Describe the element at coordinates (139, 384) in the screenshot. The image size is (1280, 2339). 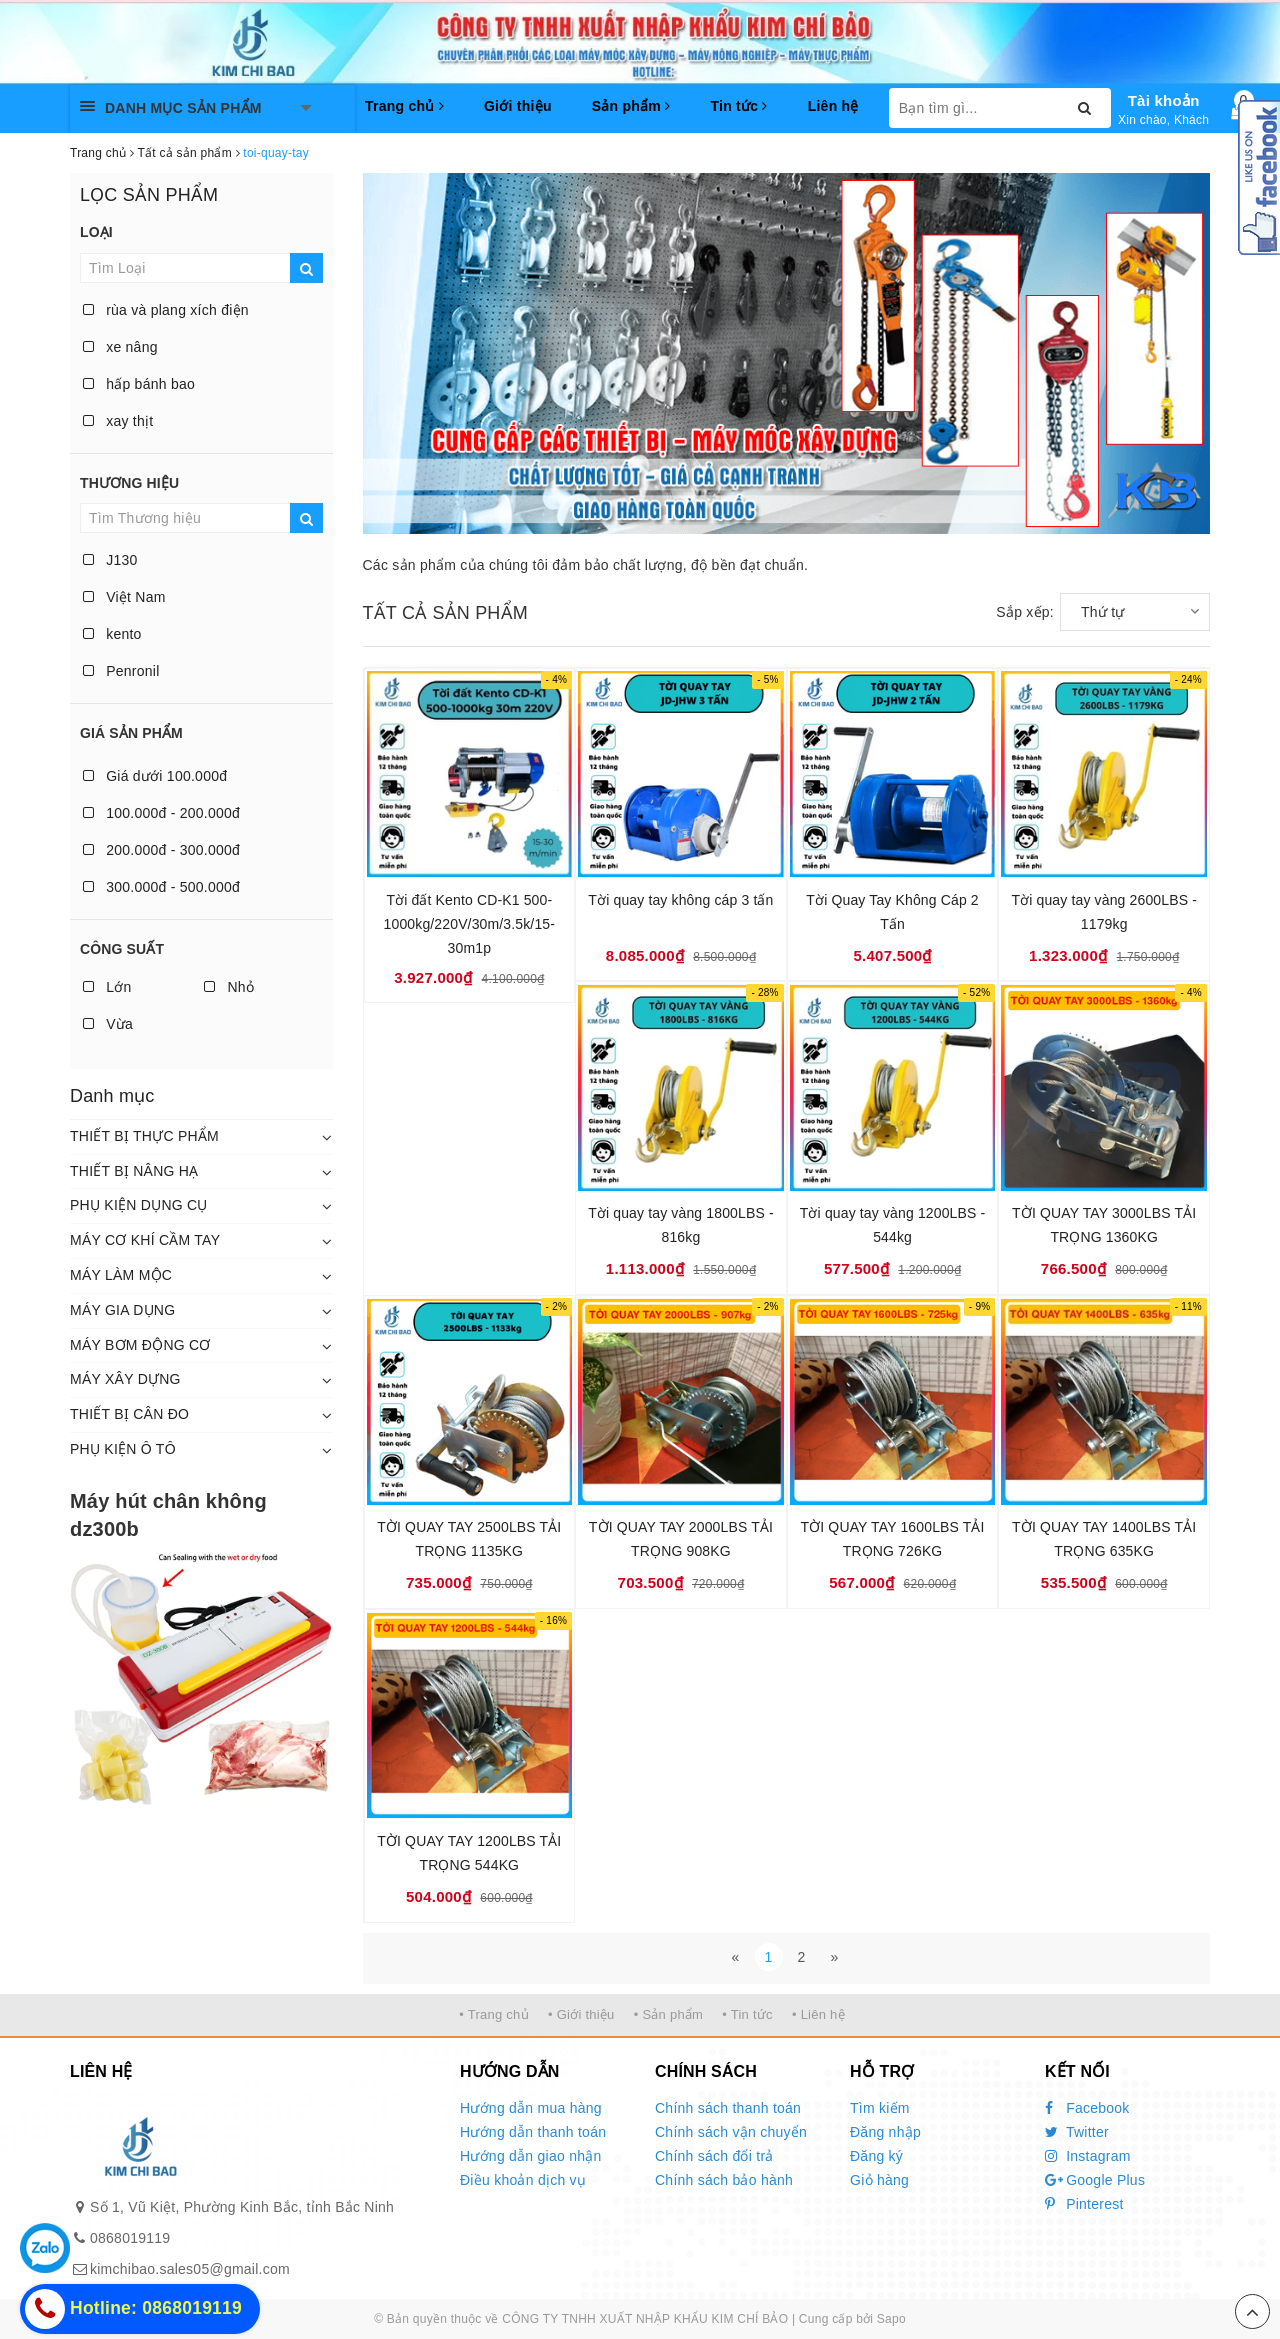
I see `hấp bánh bao` at that location.